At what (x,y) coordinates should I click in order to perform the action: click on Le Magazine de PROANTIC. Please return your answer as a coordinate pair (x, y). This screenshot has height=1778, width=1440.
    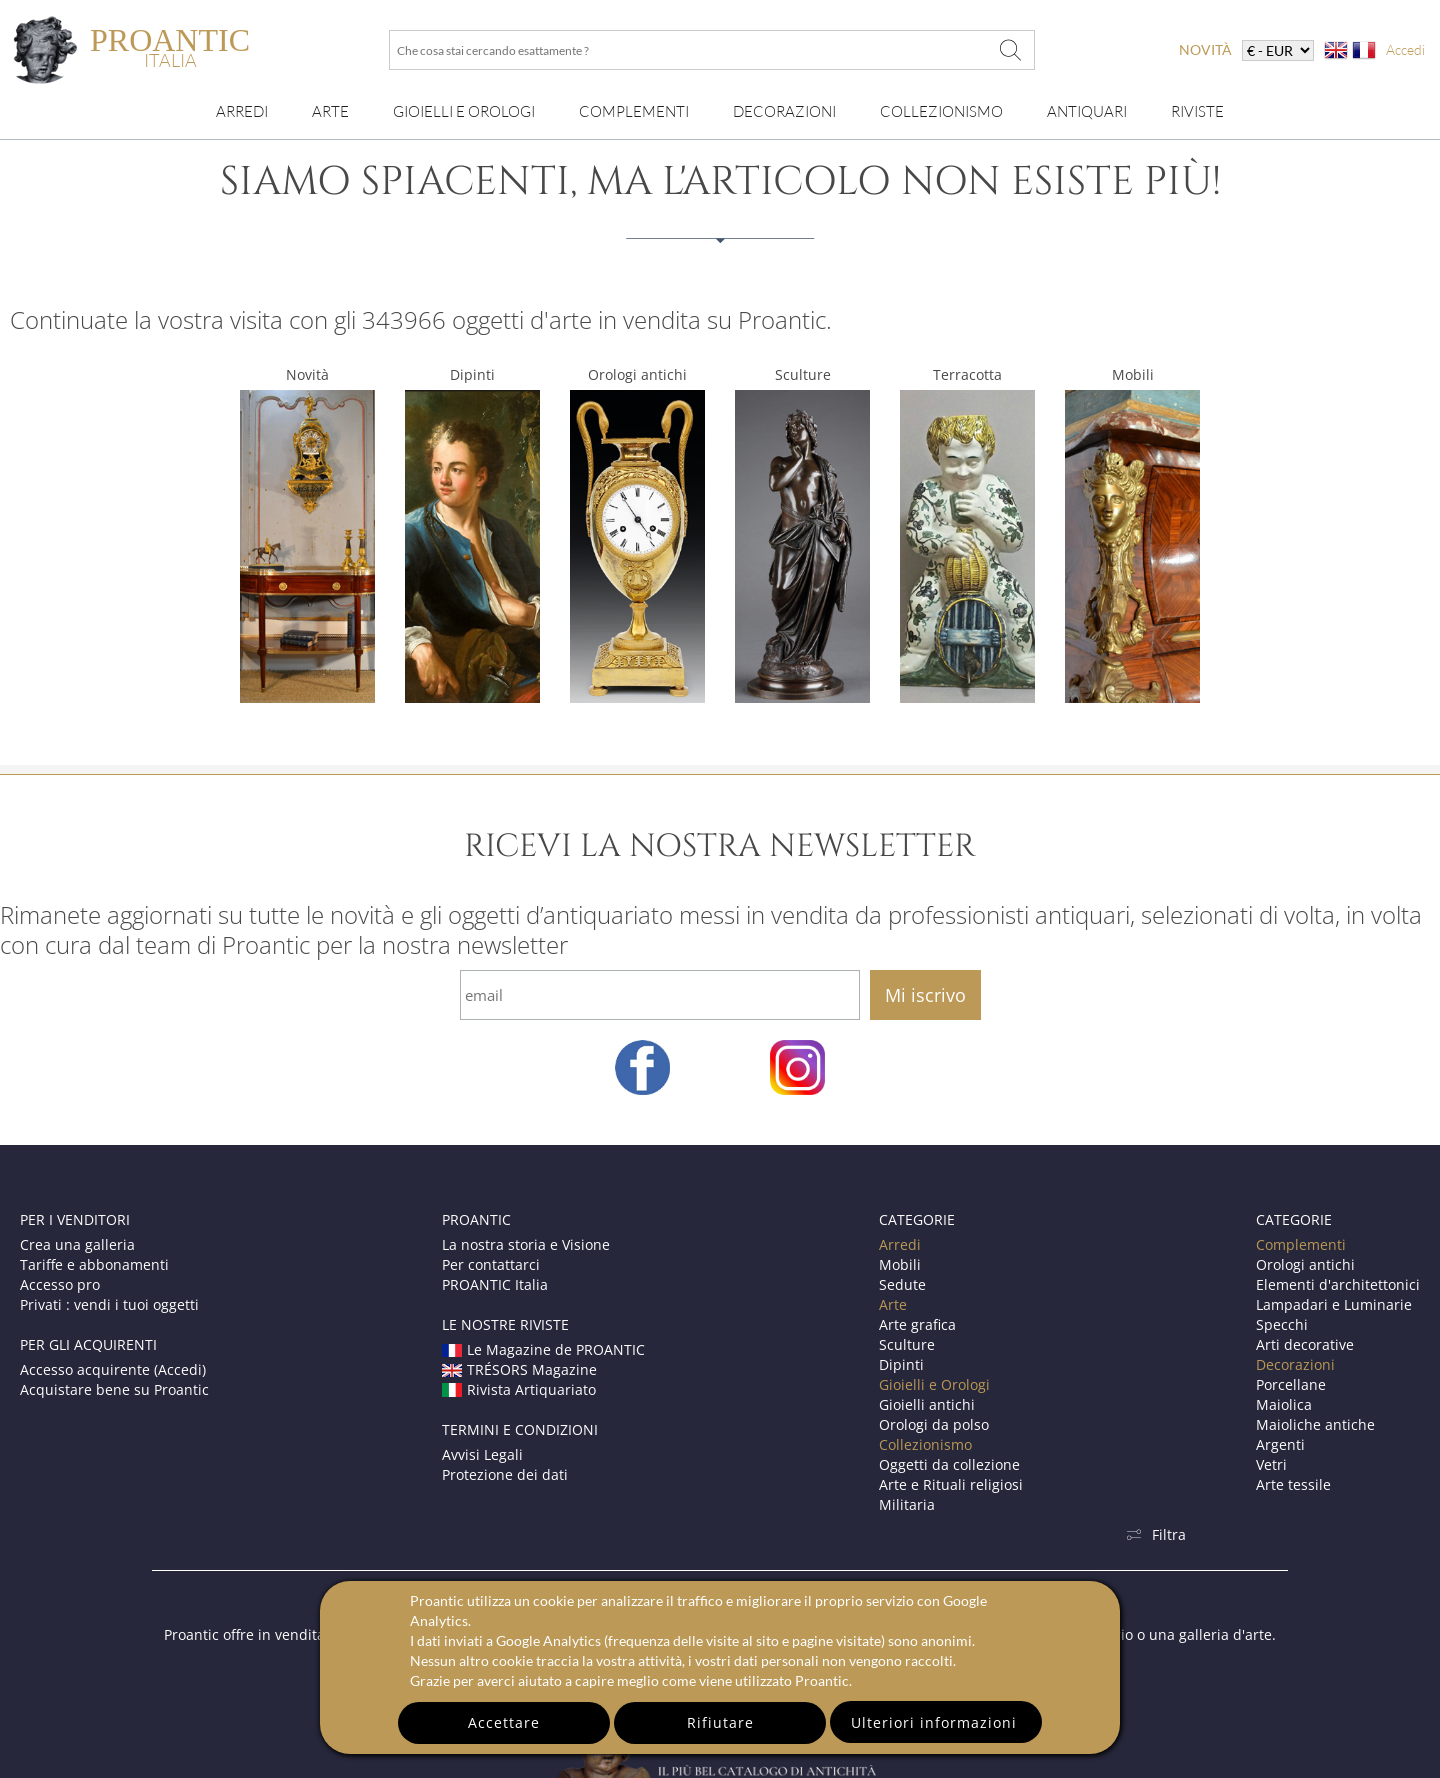
    Looking at the image, I should click on (543, 1349).